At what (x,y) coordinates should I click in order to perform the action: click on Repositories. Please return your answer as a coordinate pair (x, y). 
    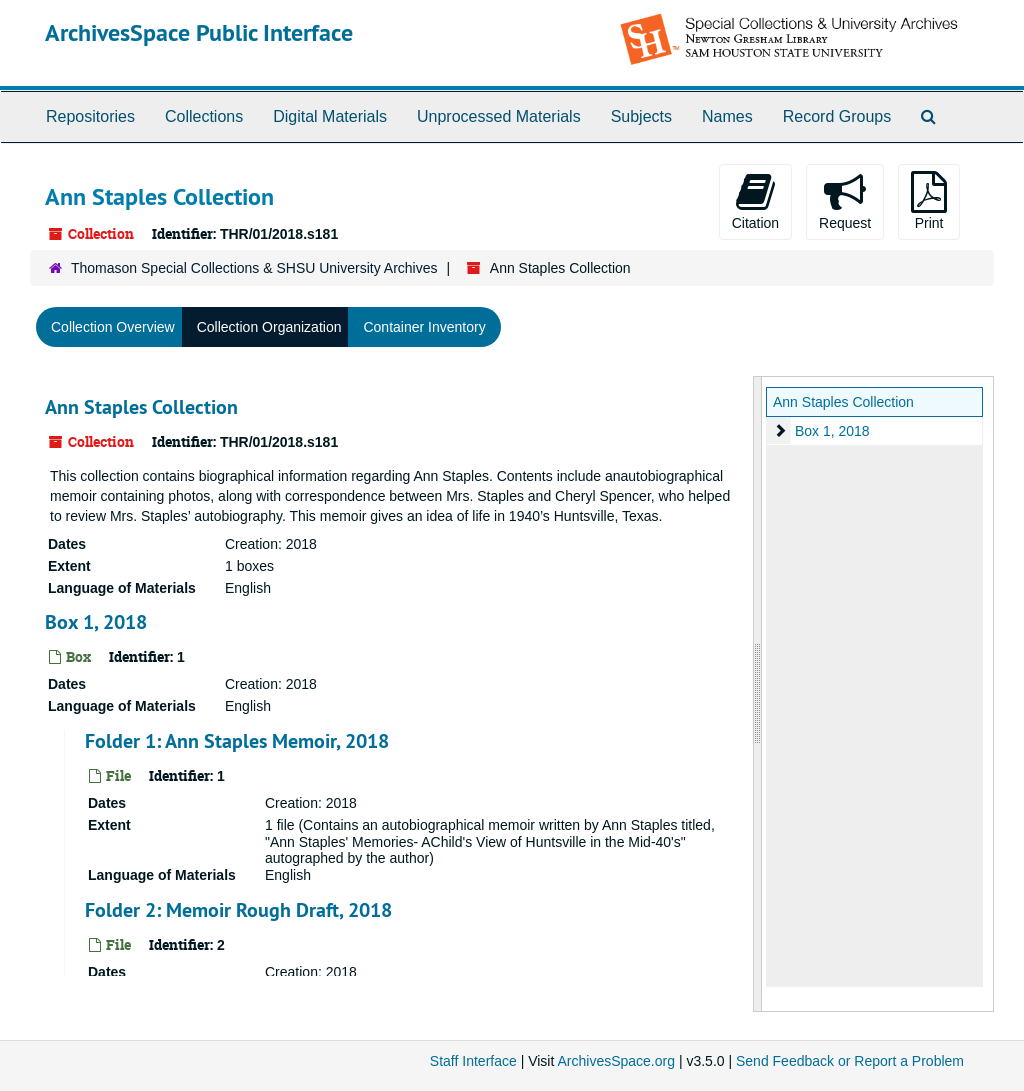
    Looking at the image, I should click on (90, 116).